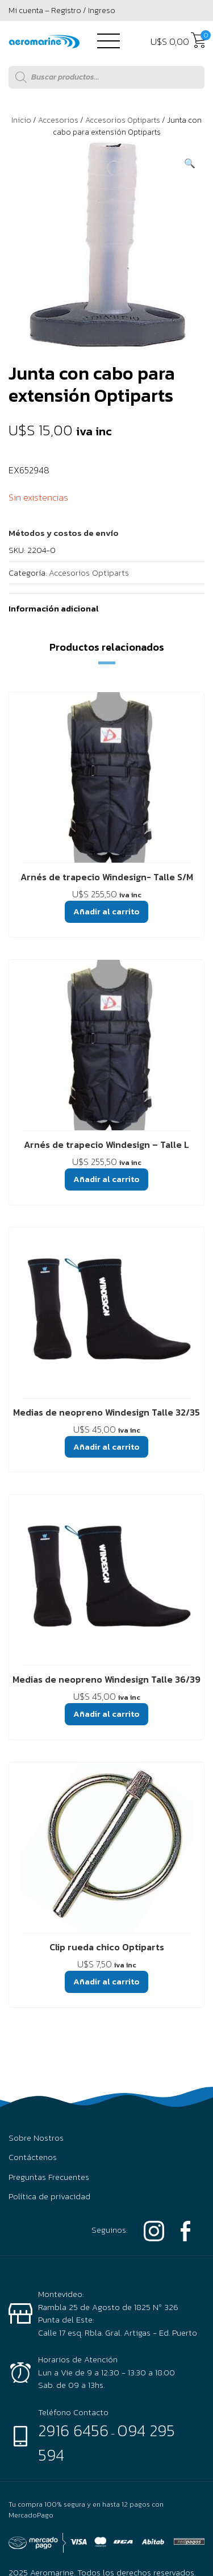  What do you see at coordinates (58, 120) in the screenshot?
I see `Accesorios` at bounding box center [58, 120].